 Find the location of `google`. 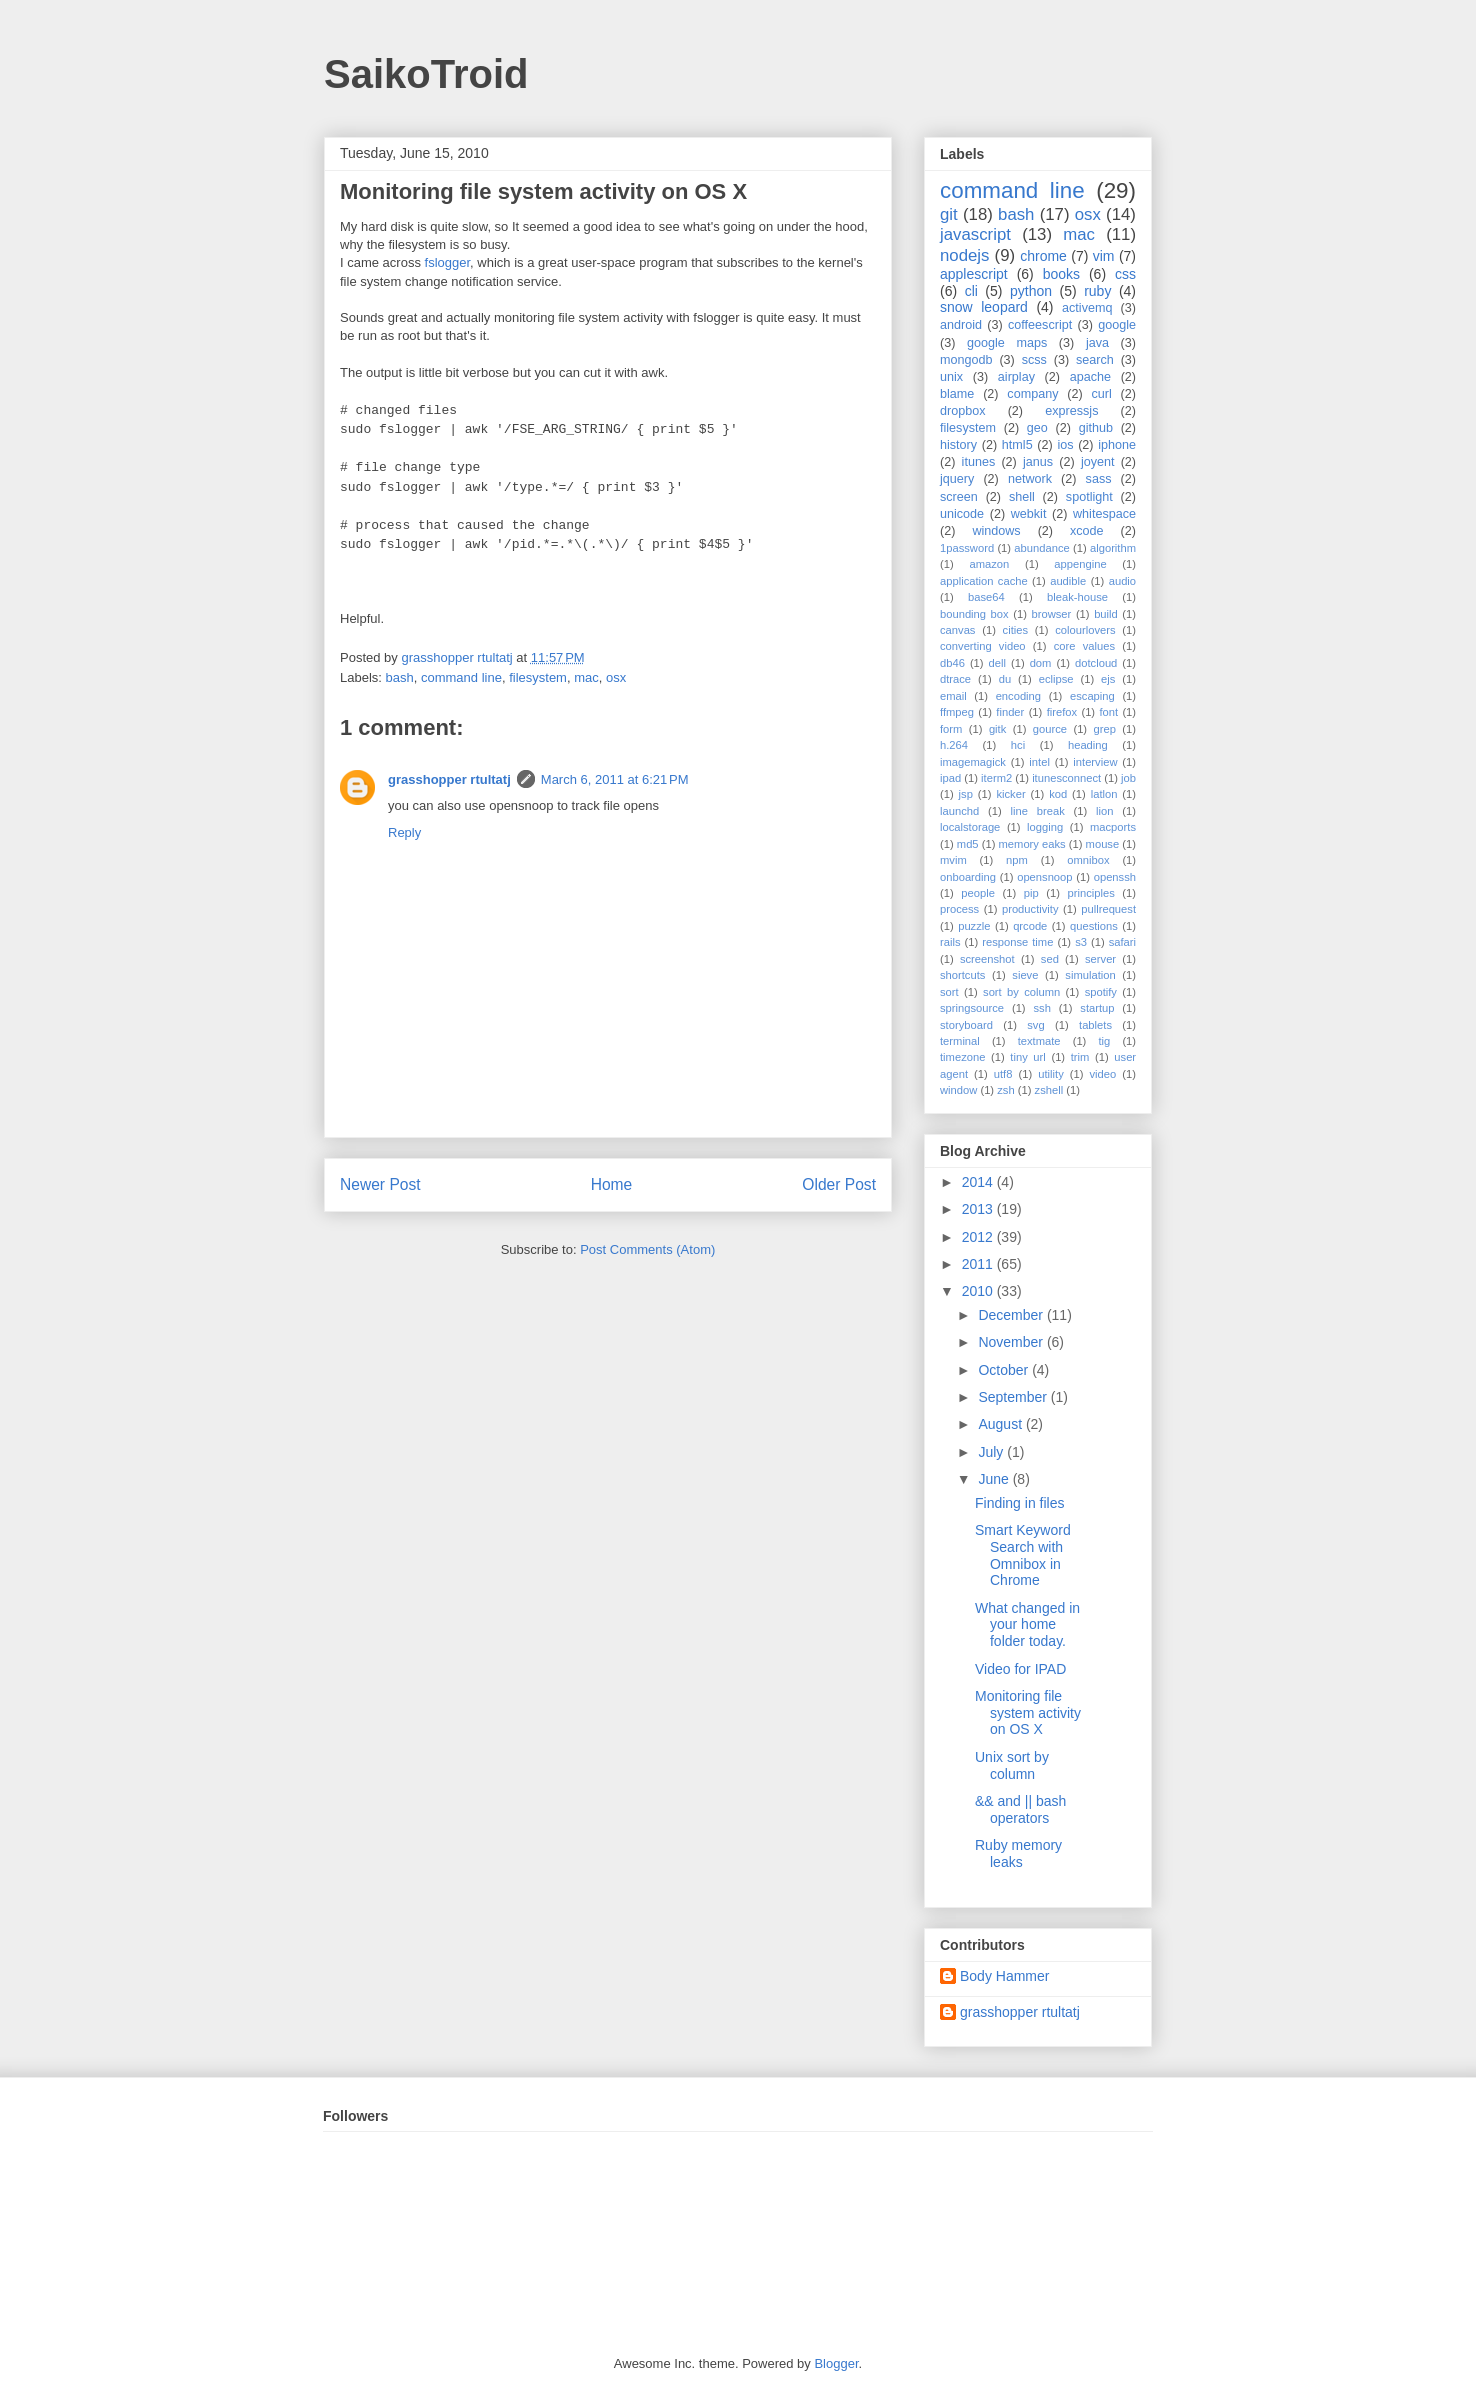

google is located at coordinates (1117, 325).